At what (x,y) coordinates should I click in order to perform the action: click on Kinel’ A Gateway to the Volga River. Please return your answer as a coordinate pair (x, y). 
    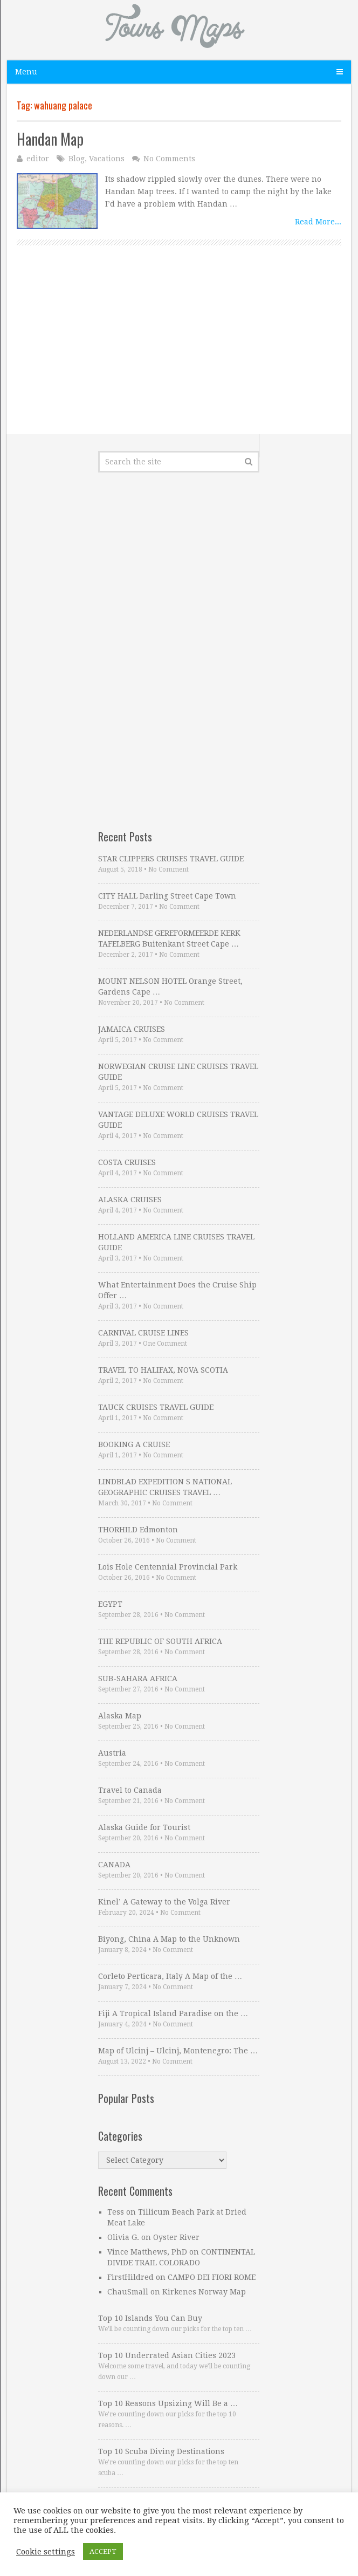
    Looking at the image, I should click on (164, 1901).